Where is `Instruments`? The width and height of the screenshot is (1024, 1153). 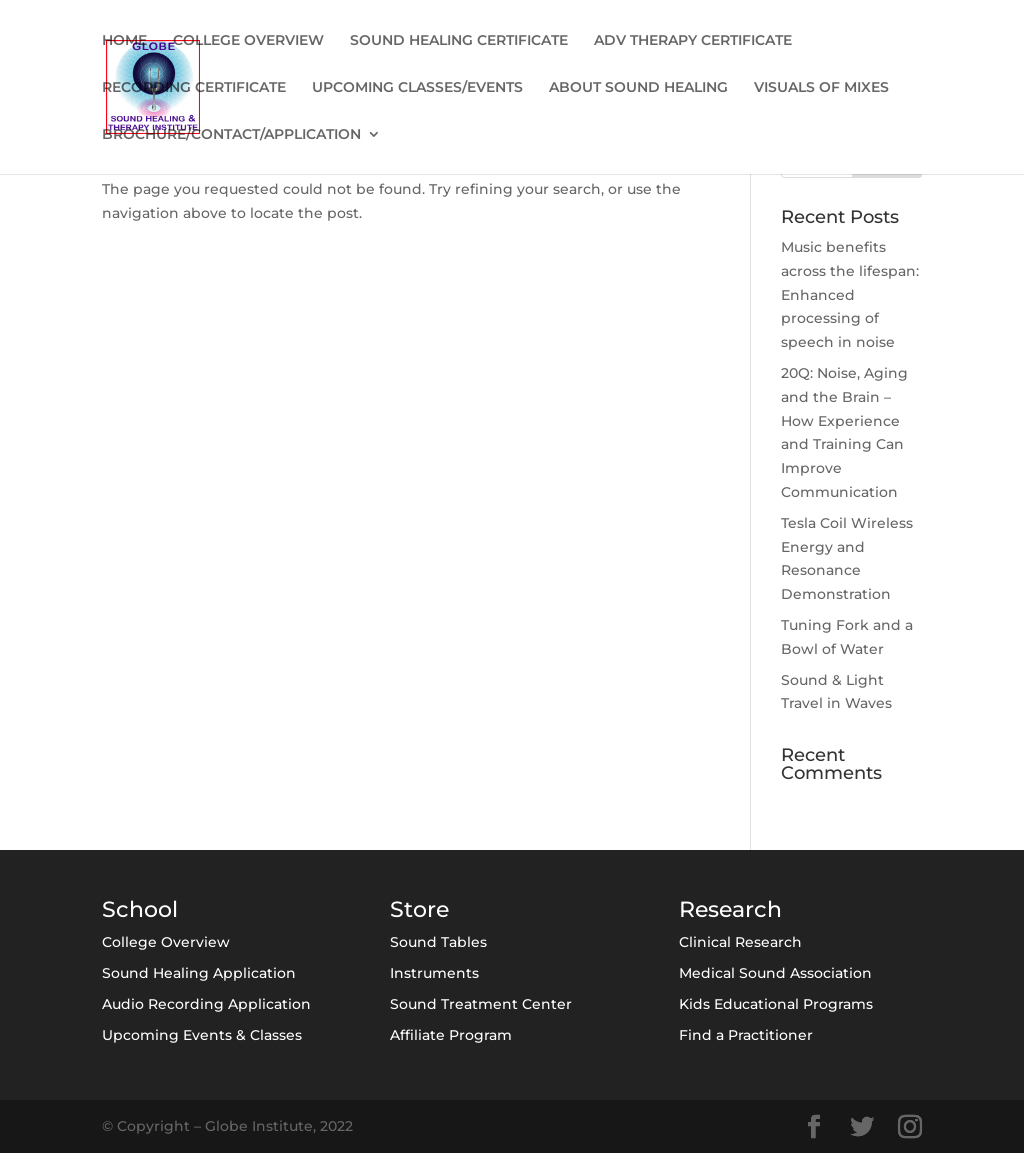
Instruments is located at coordinates (434, 973).